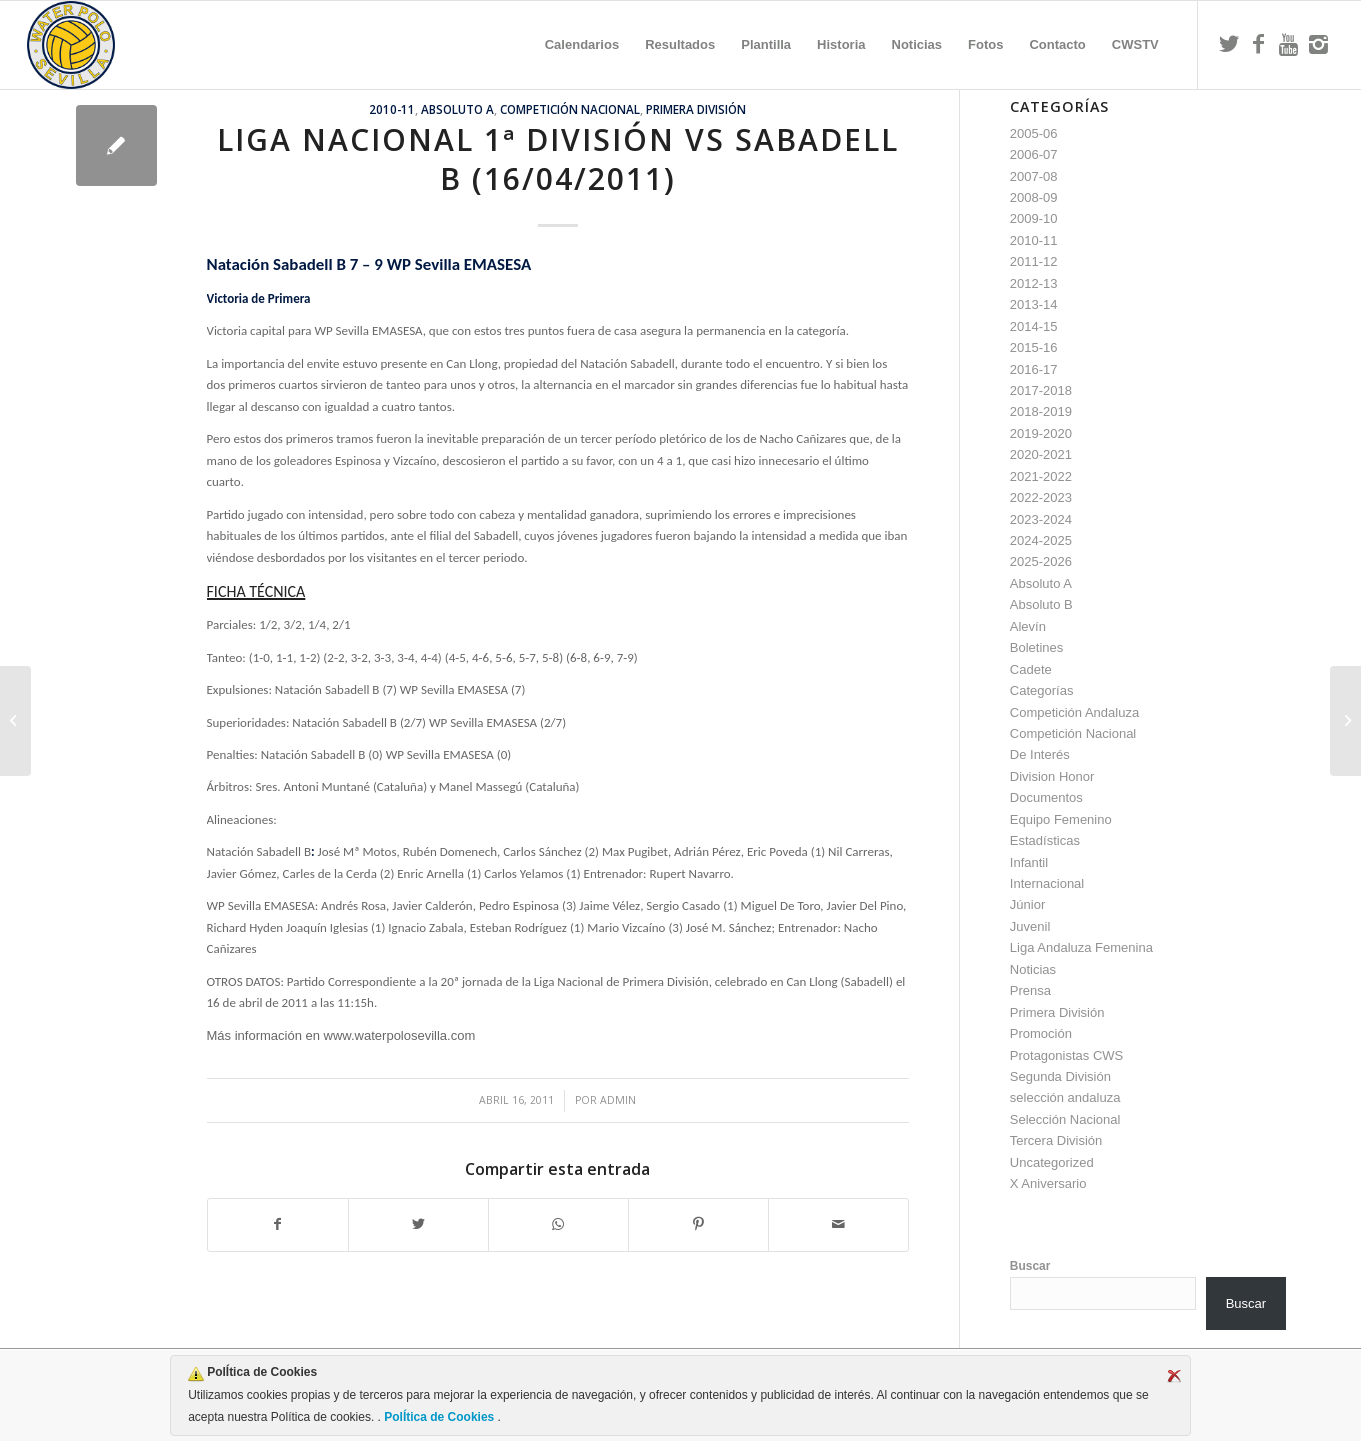  Describe the element at coordinates (1034, 154) in the screenshot. I see `2006-07` at that location.